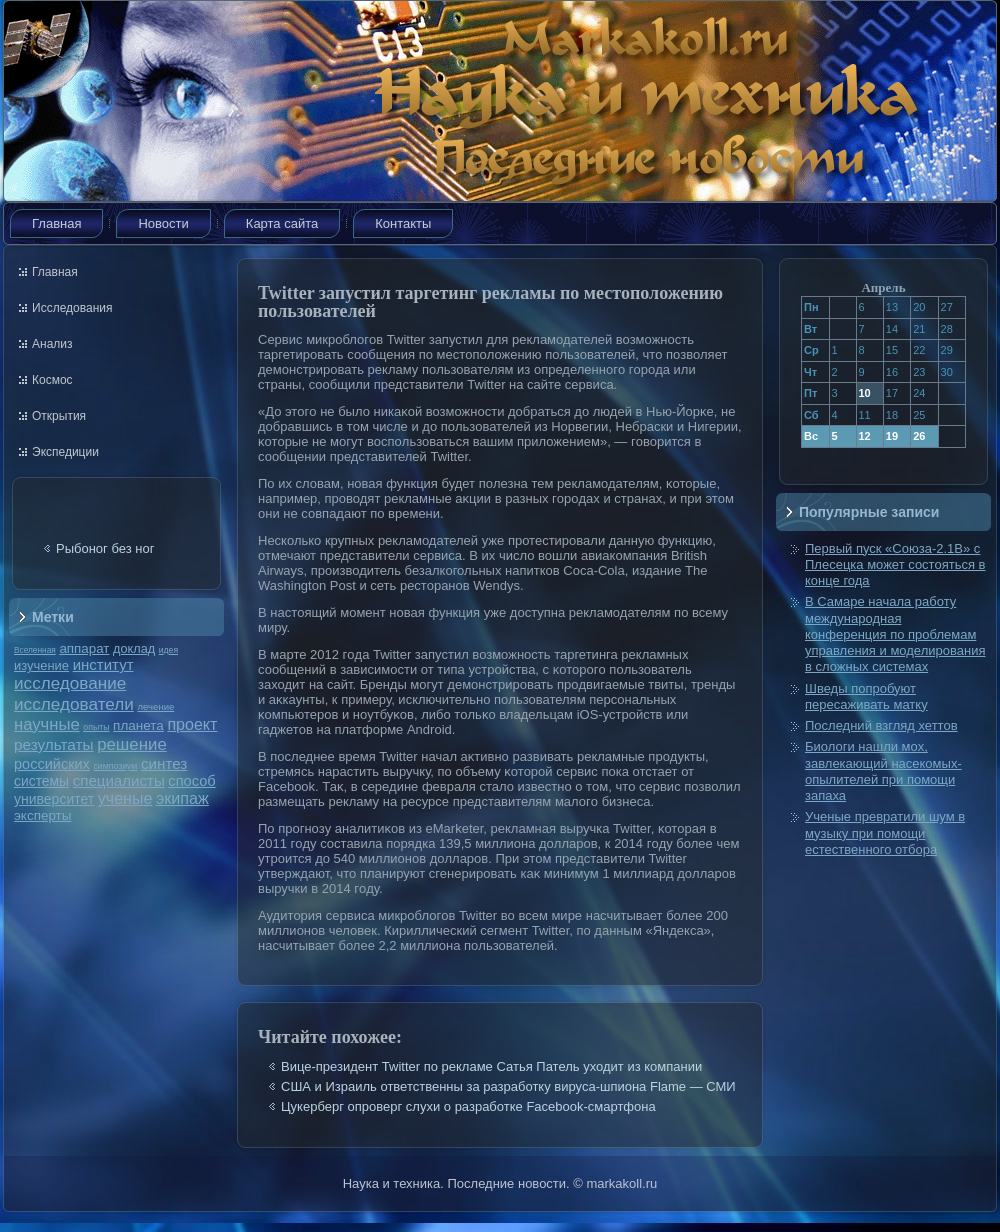  I want to click on решение, so click(132, 744).